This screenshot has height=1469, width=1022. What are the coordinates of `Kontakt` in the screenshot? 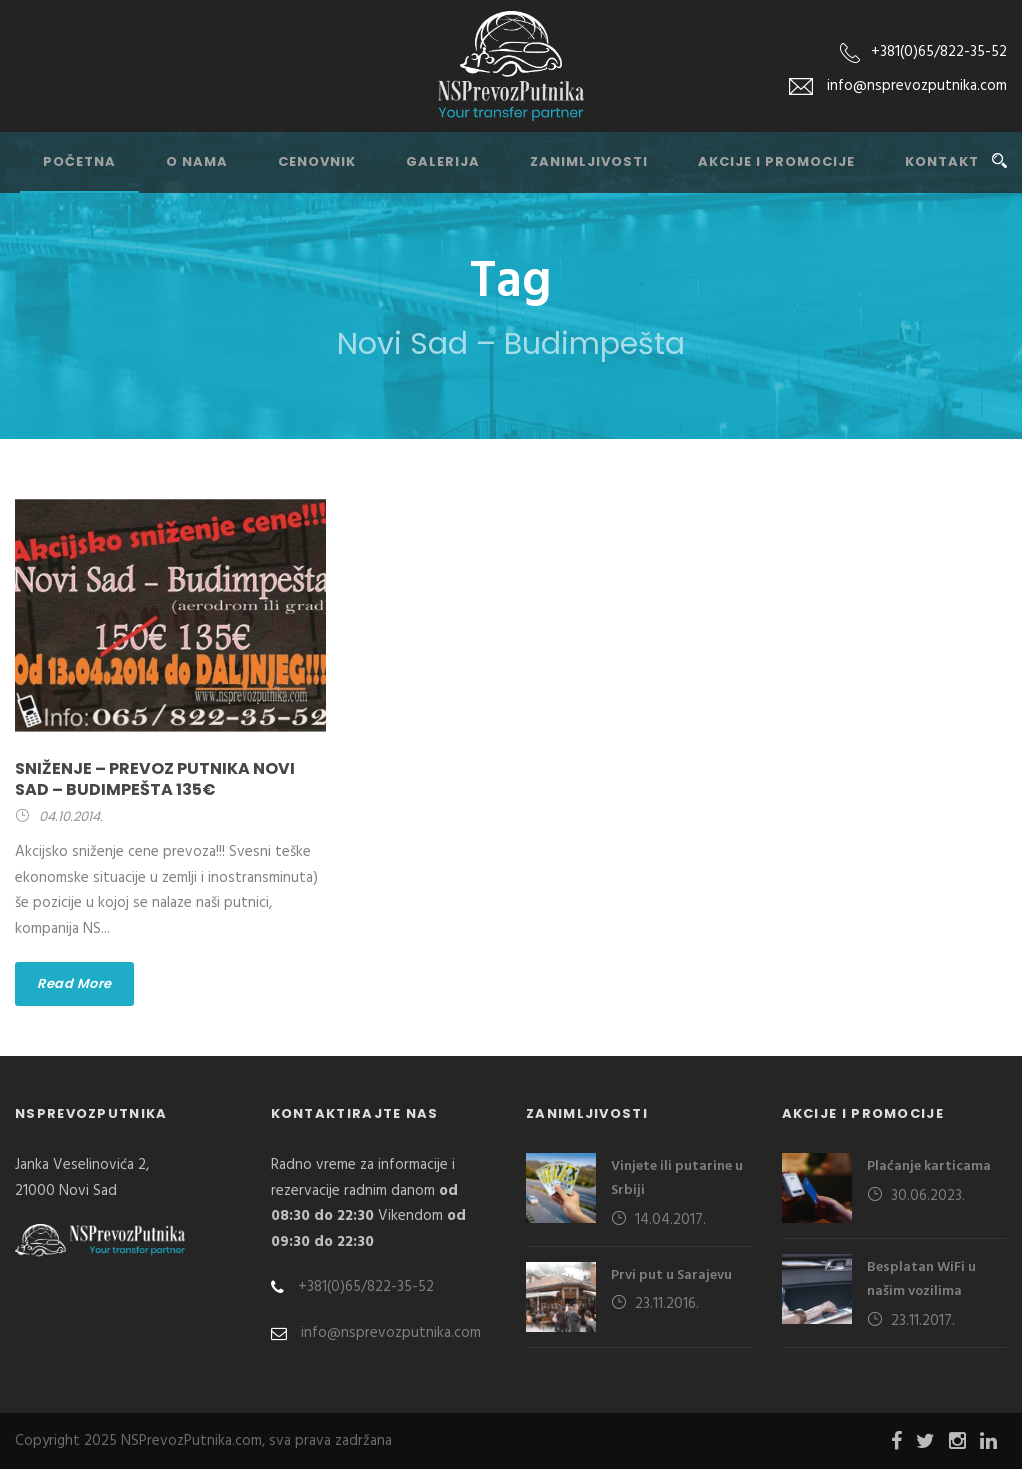 It's located at (942, 161).